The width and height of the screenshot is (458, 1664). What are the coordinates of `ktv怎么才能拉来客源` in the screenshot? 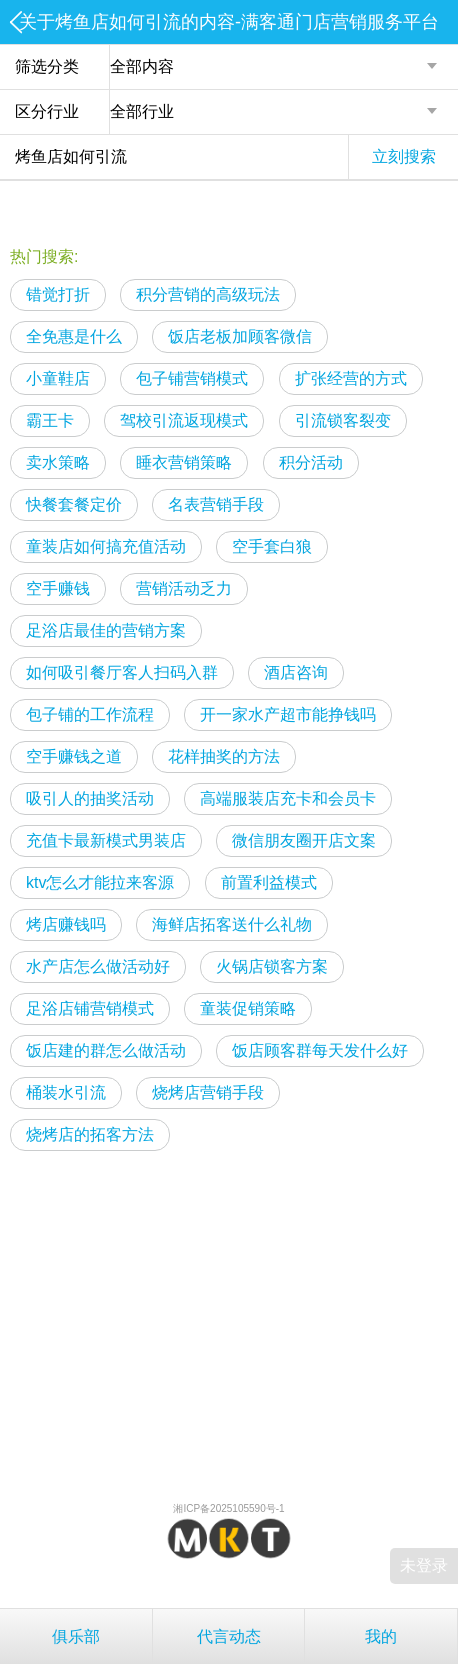 It's located at (100, 882).